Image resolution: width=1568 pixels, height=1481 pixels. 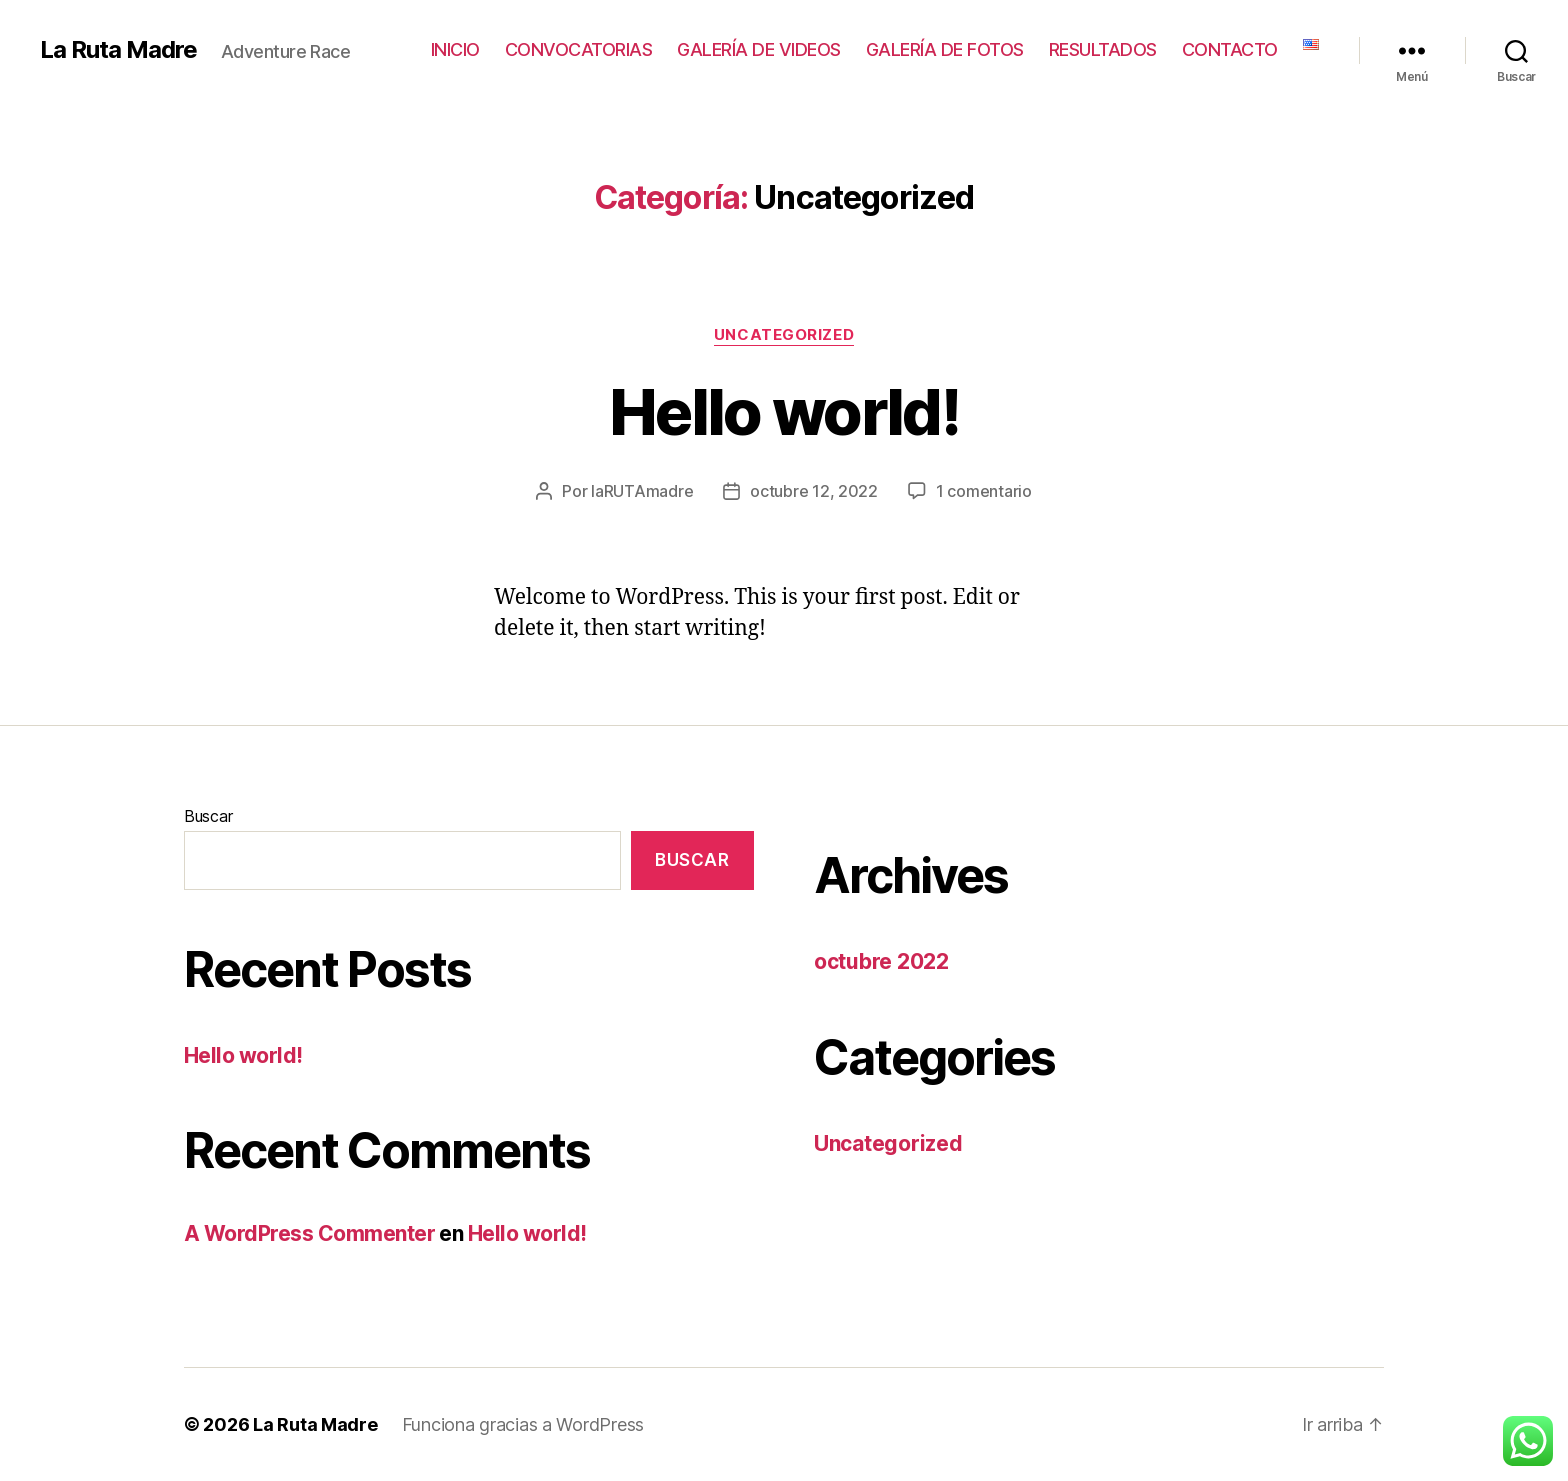 I want to click on GALERÍA DE VIDEOS, so click(x=759, y=49).